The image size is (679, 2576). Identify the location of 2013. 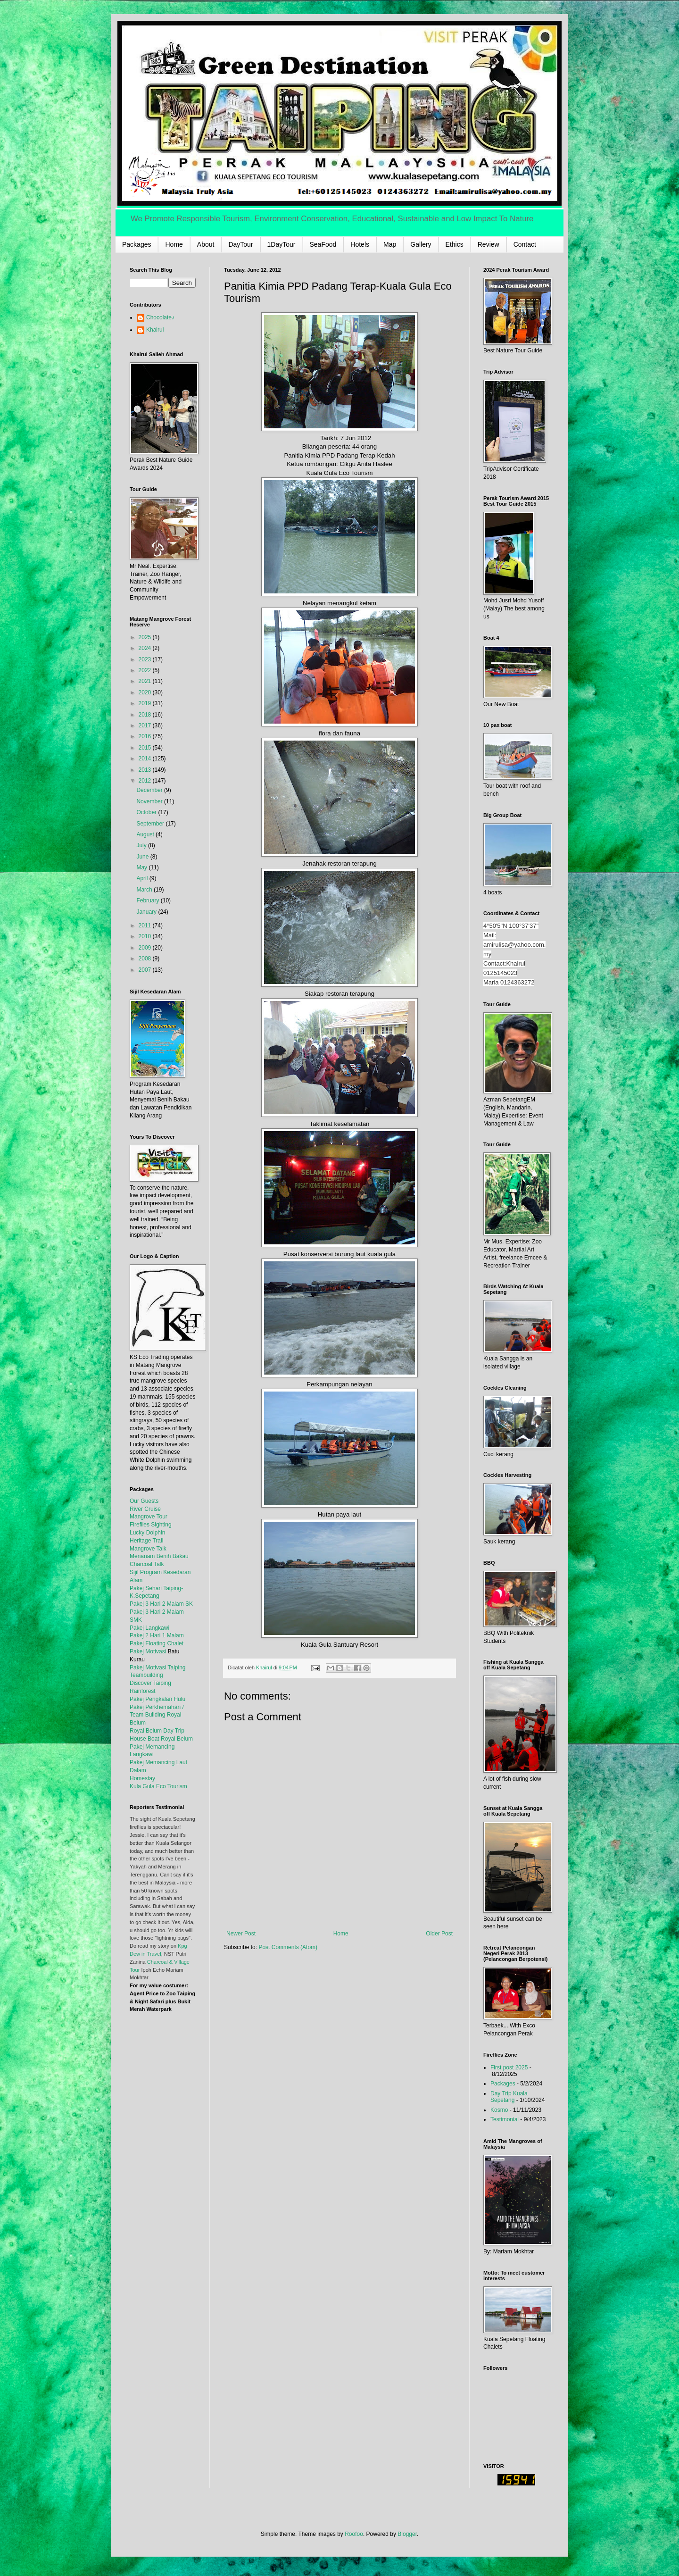
(146, 770).